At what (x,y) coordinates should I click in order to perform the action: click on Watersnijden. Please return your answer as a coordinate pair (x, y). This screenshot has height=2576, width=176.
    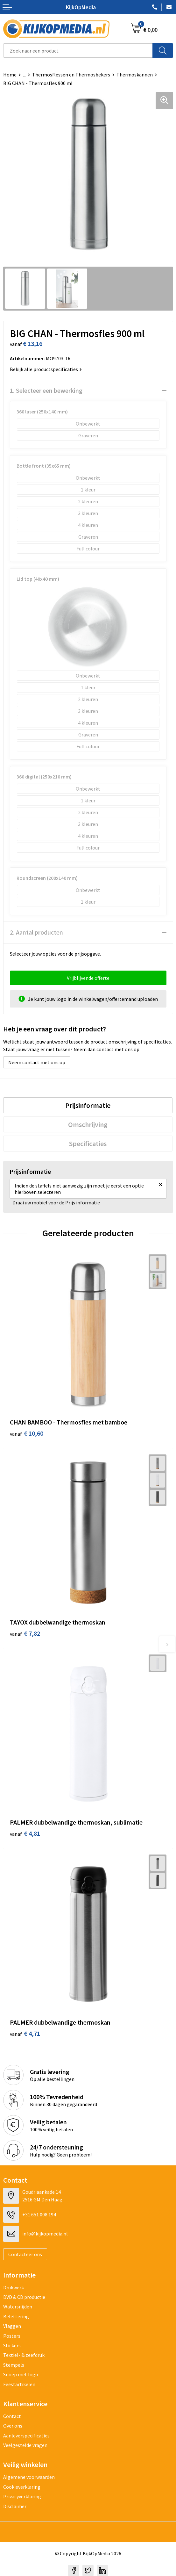
    Looking at the image, I should click on (17, 2306).